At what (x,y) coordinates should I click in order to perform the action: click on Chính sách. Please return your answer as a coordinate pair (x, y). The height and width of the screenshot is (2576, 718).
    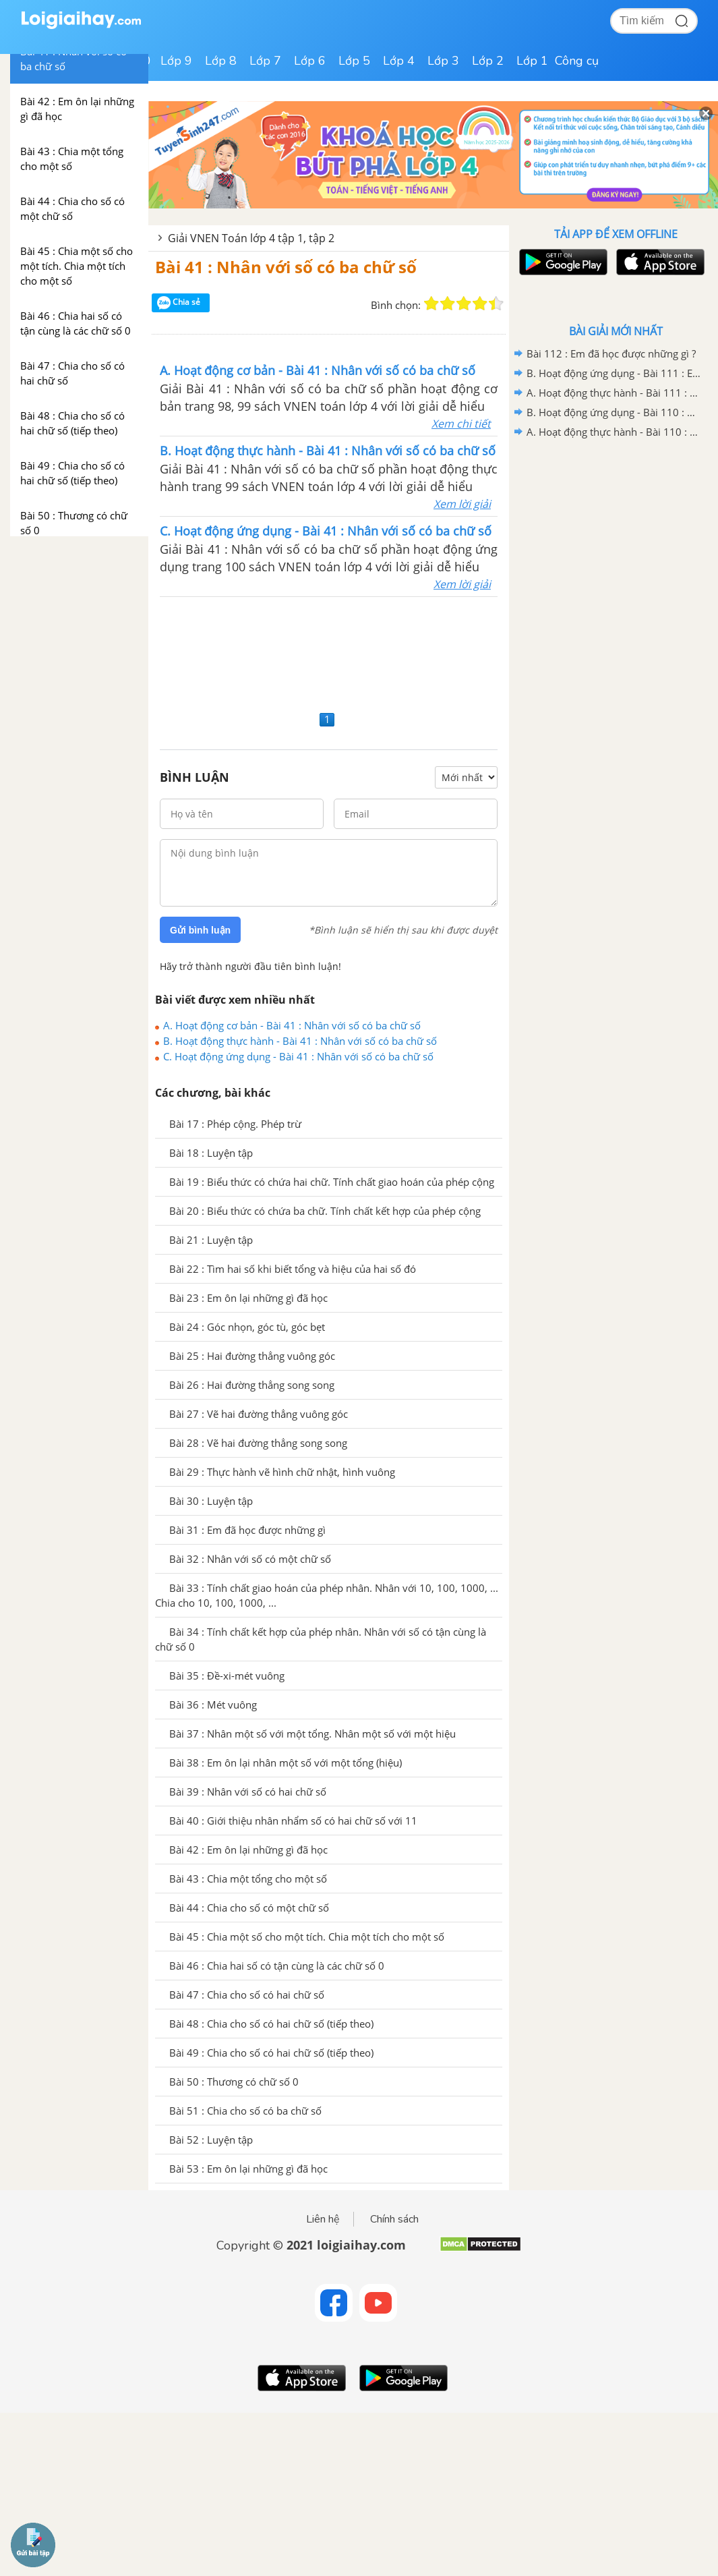
    Looking at the image, I should click on (394, 2219).